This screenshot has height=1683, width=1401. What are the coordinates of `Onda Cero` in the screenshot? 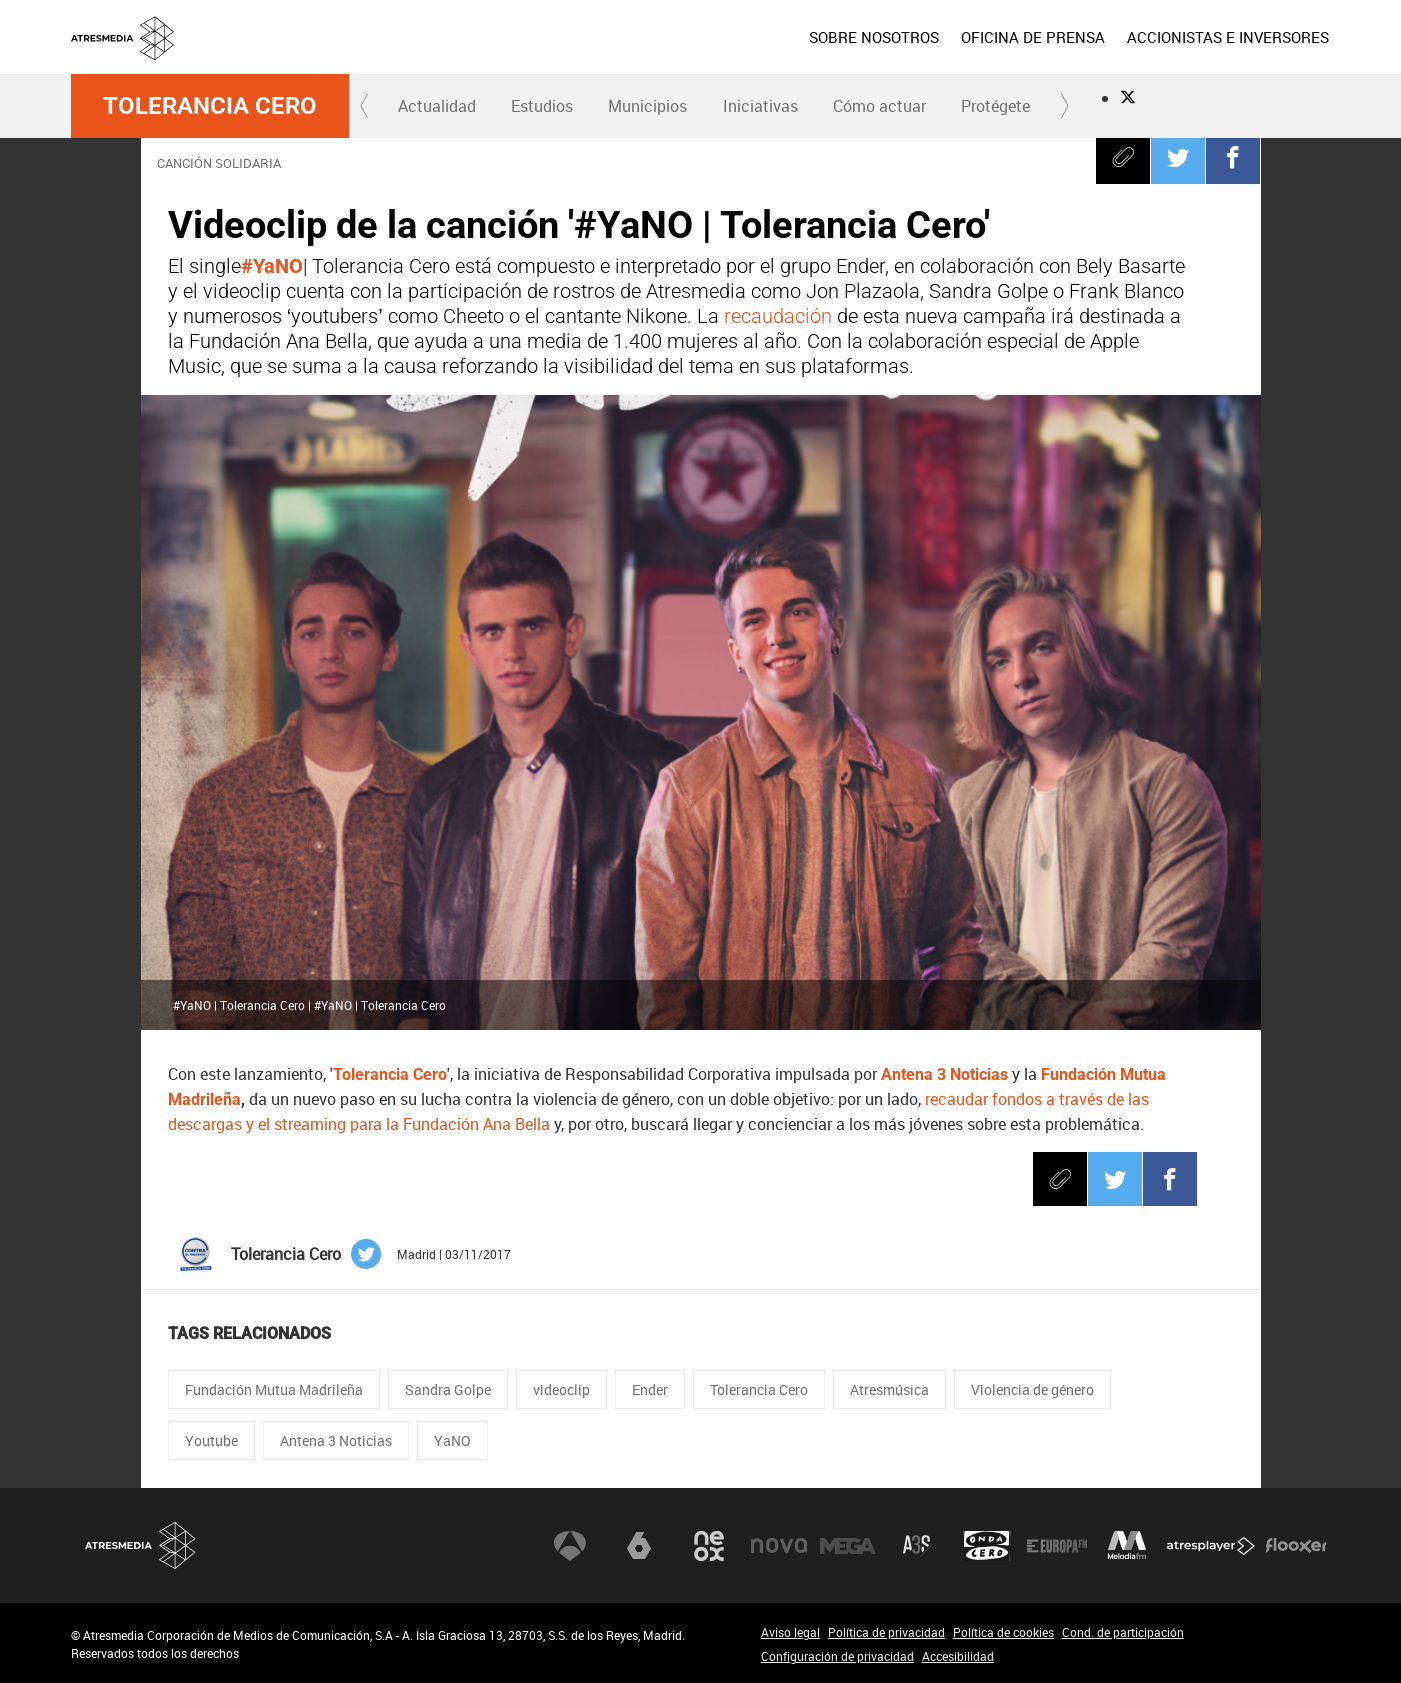 It's located at (987, 1546).